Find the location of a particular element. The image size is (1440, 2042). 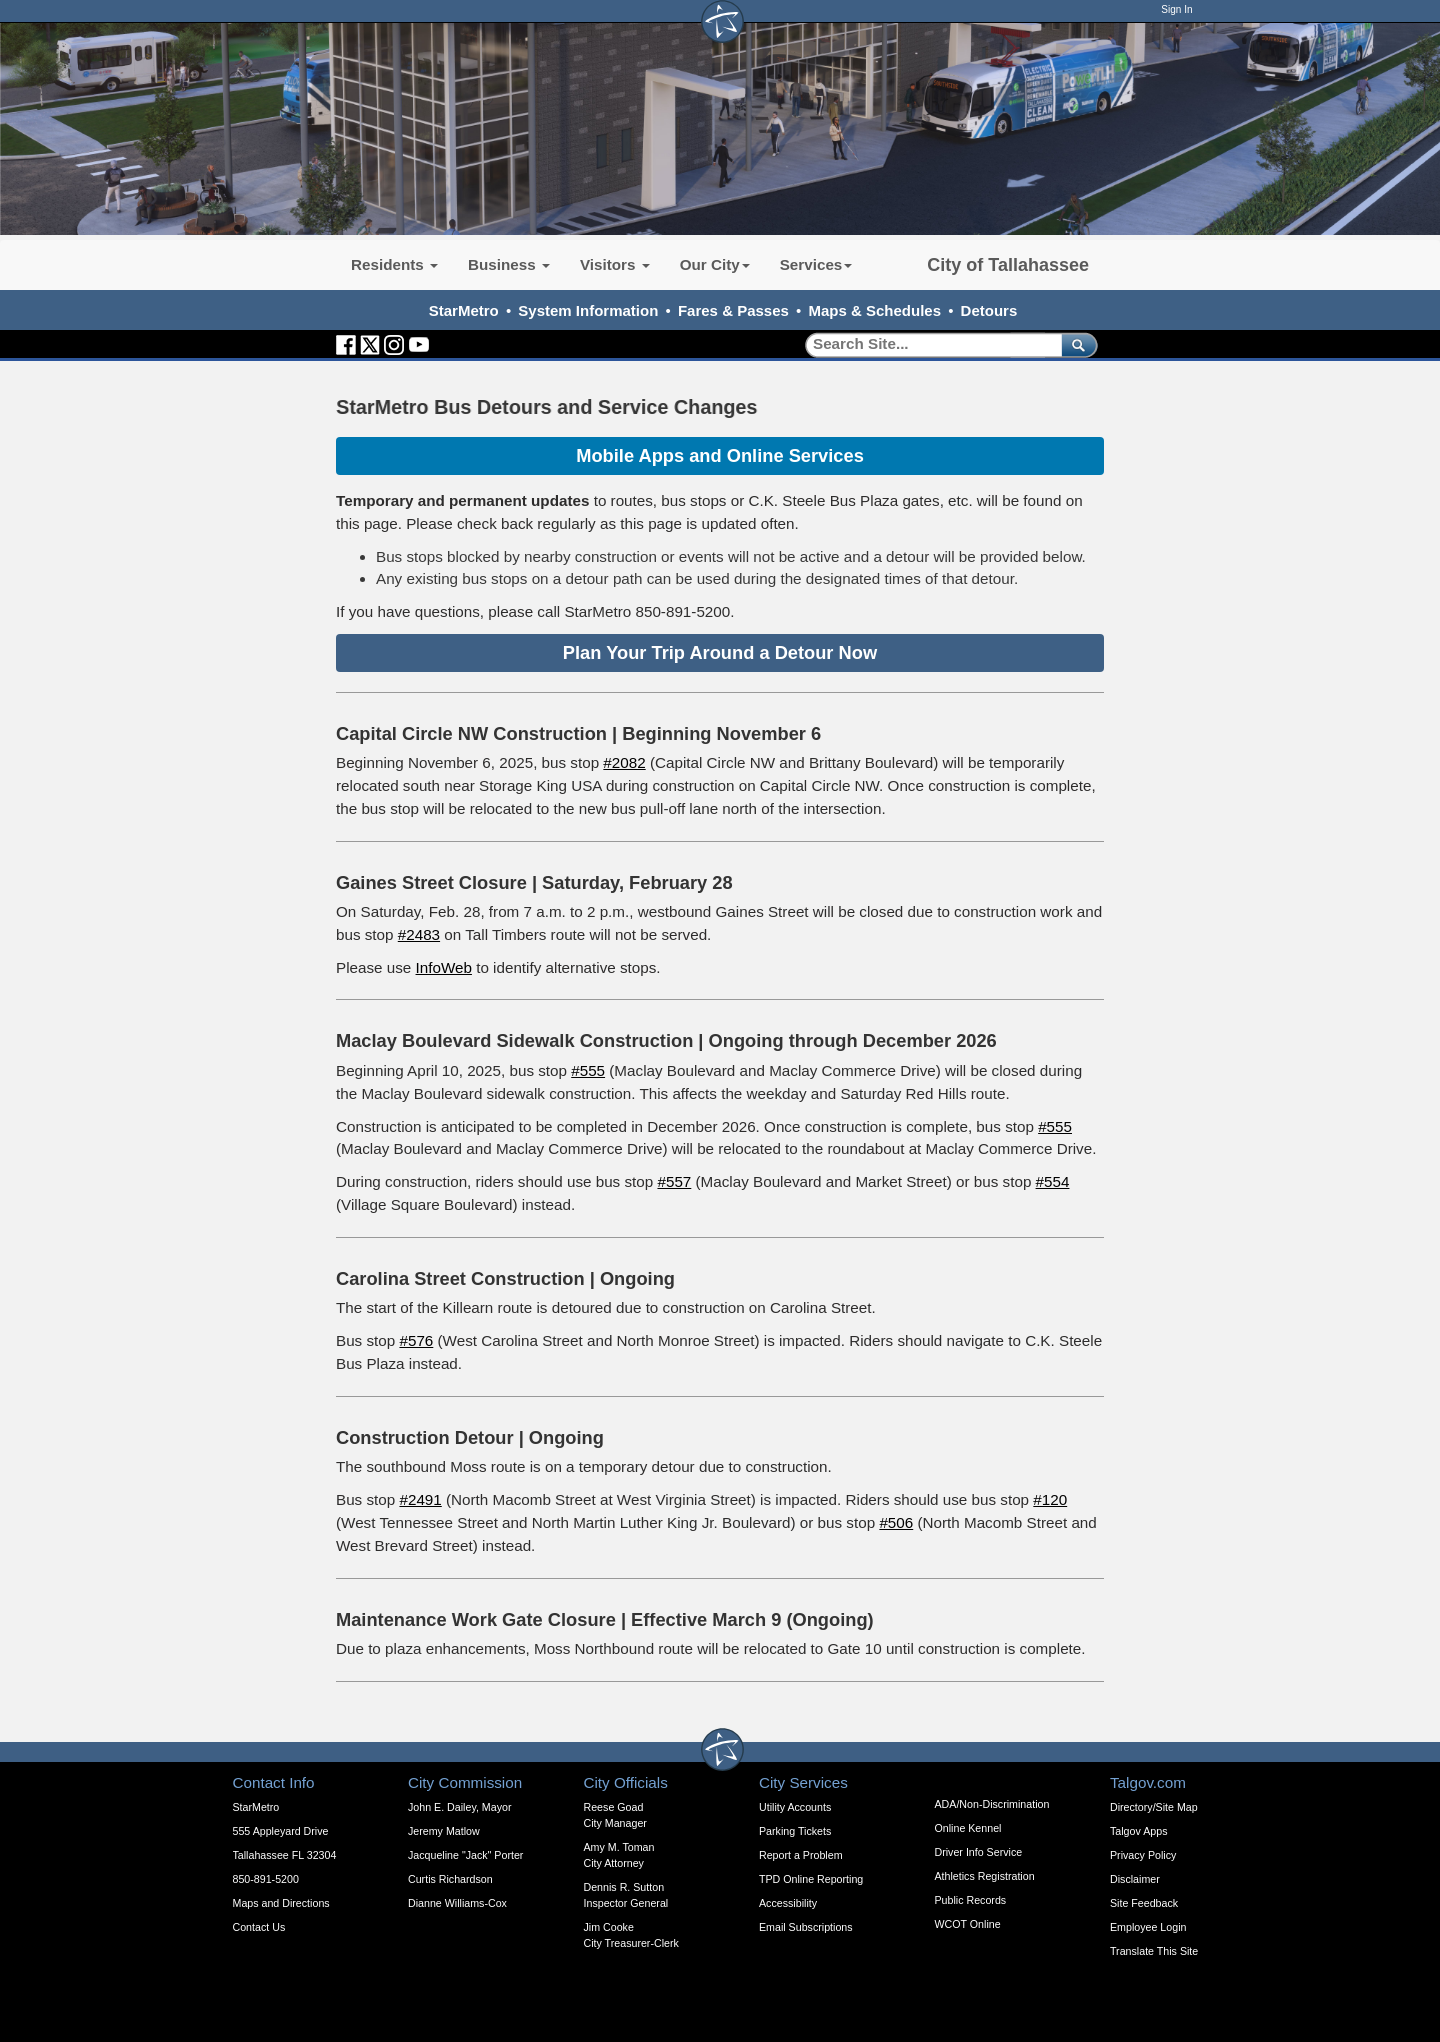

System Information is located at coordinates (588, 310).